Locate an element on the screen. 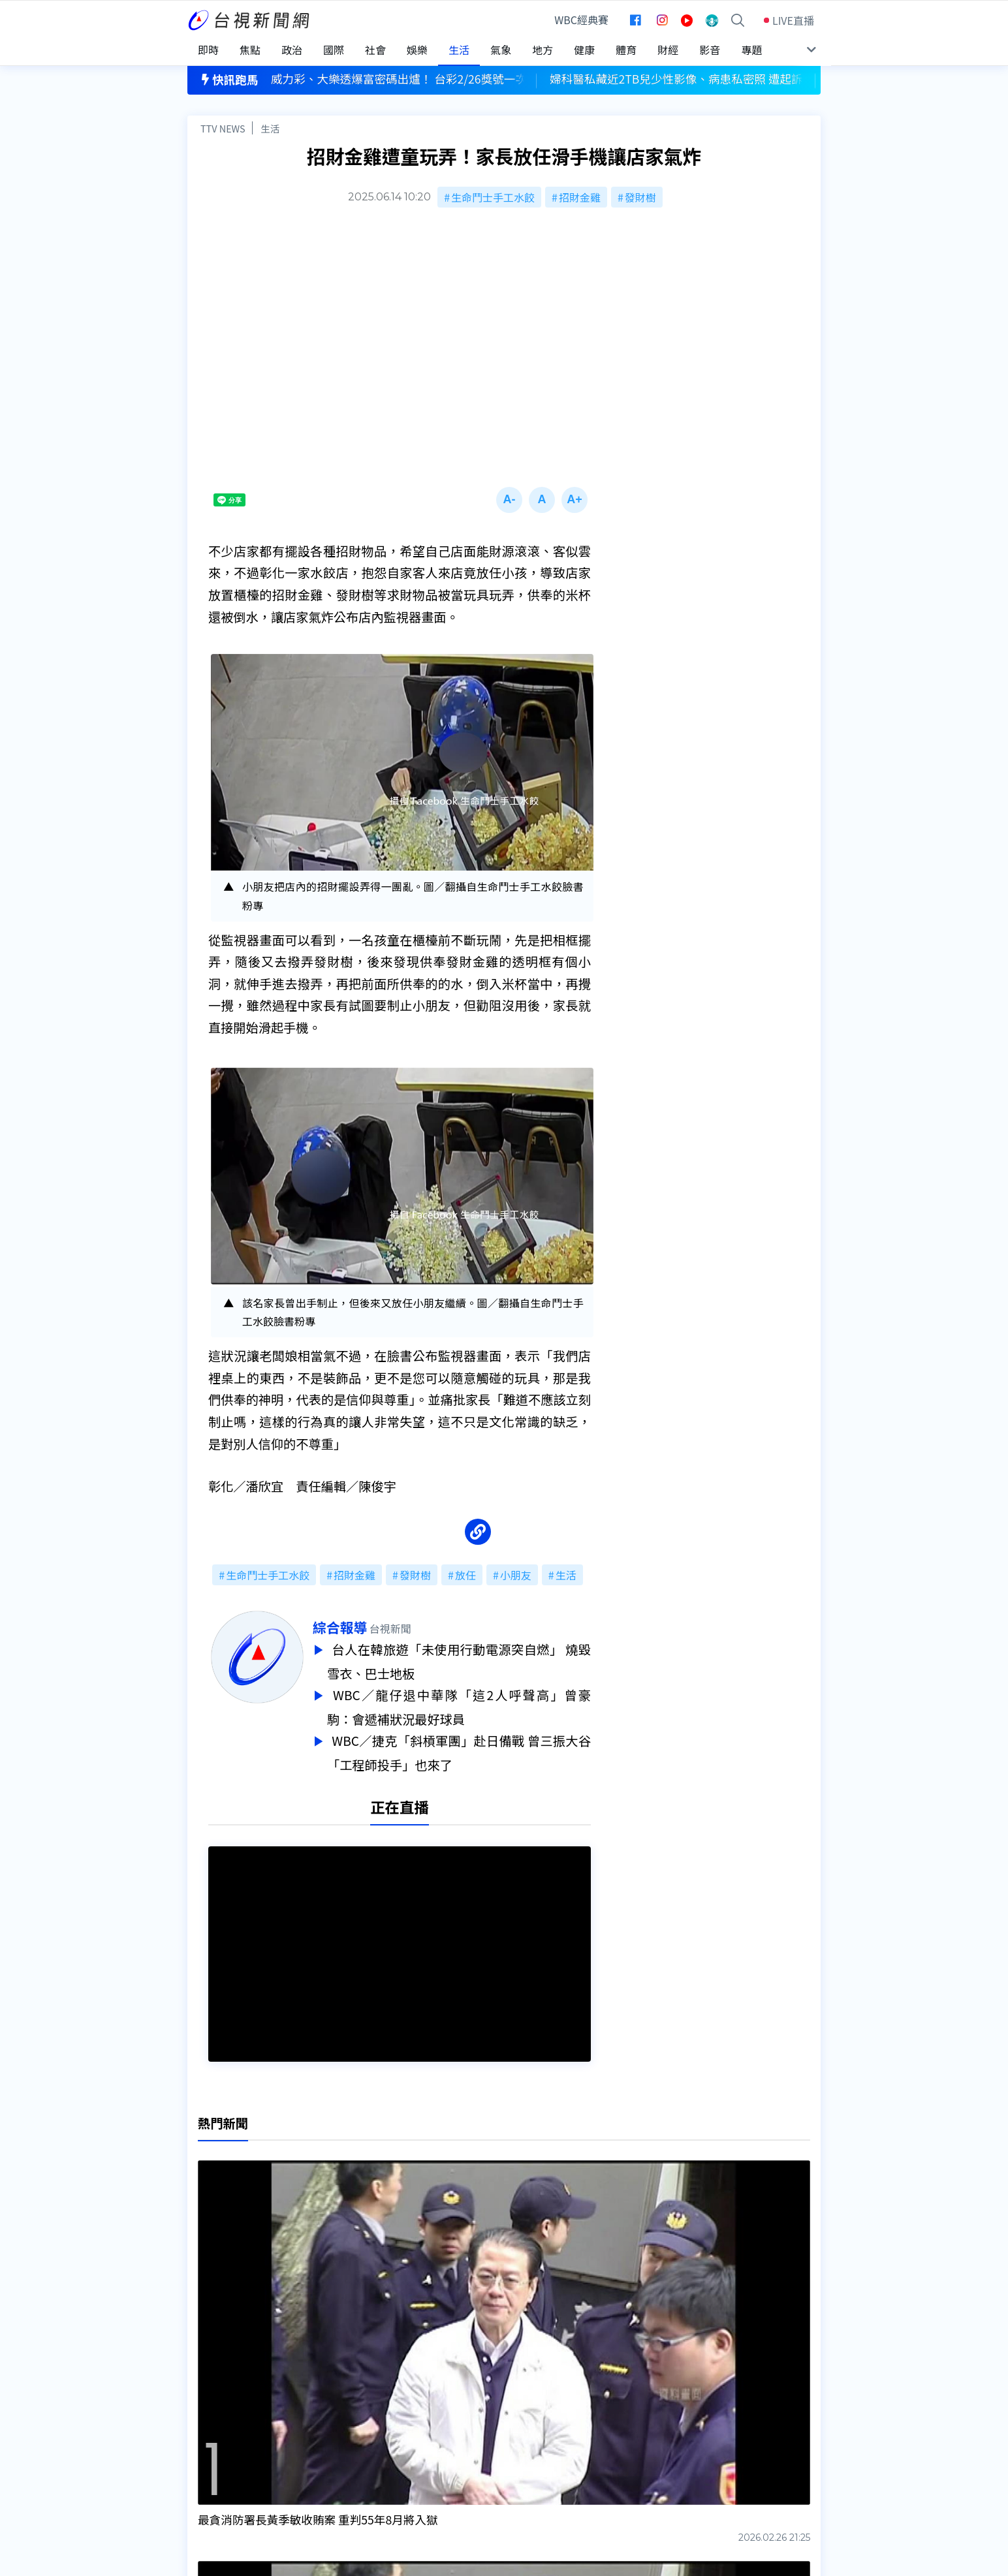  綜合報導 is located at coordinates (340, 1627).